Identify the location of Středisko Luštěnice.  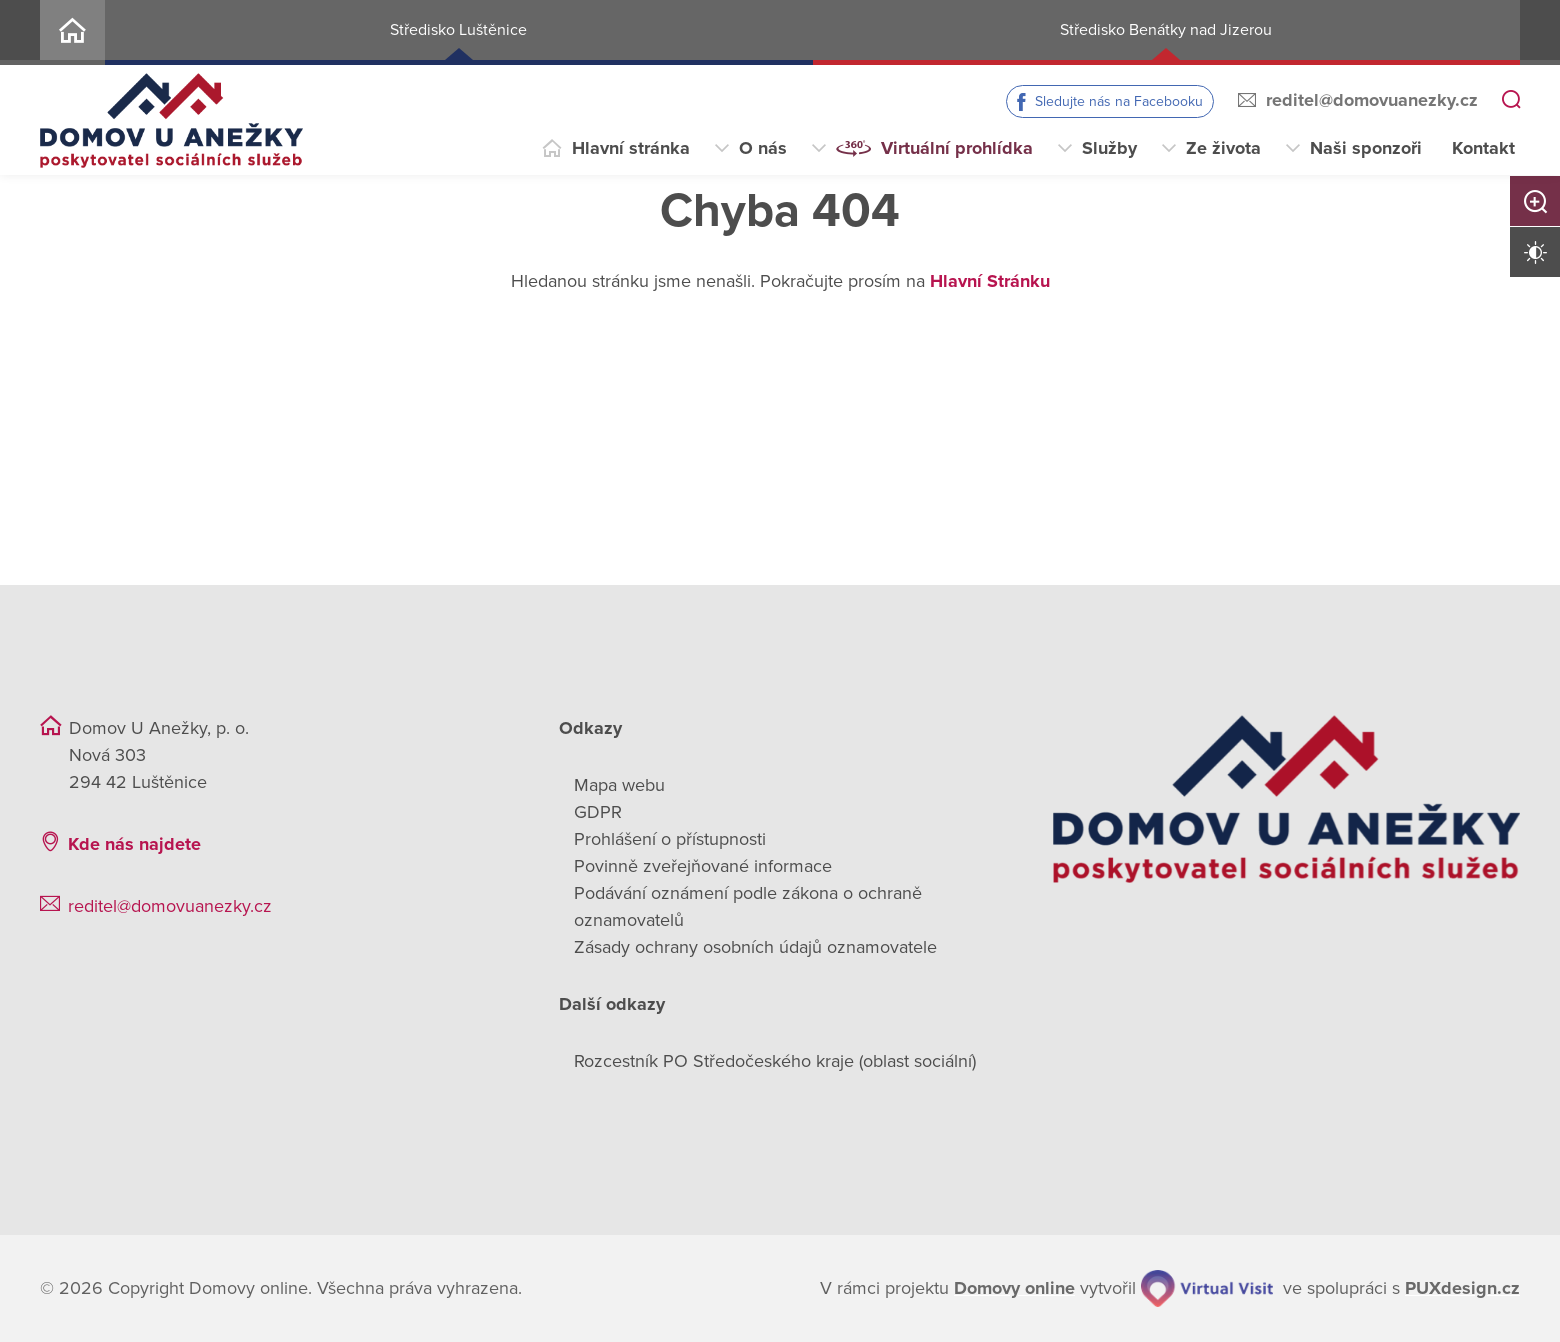
(458, 30).